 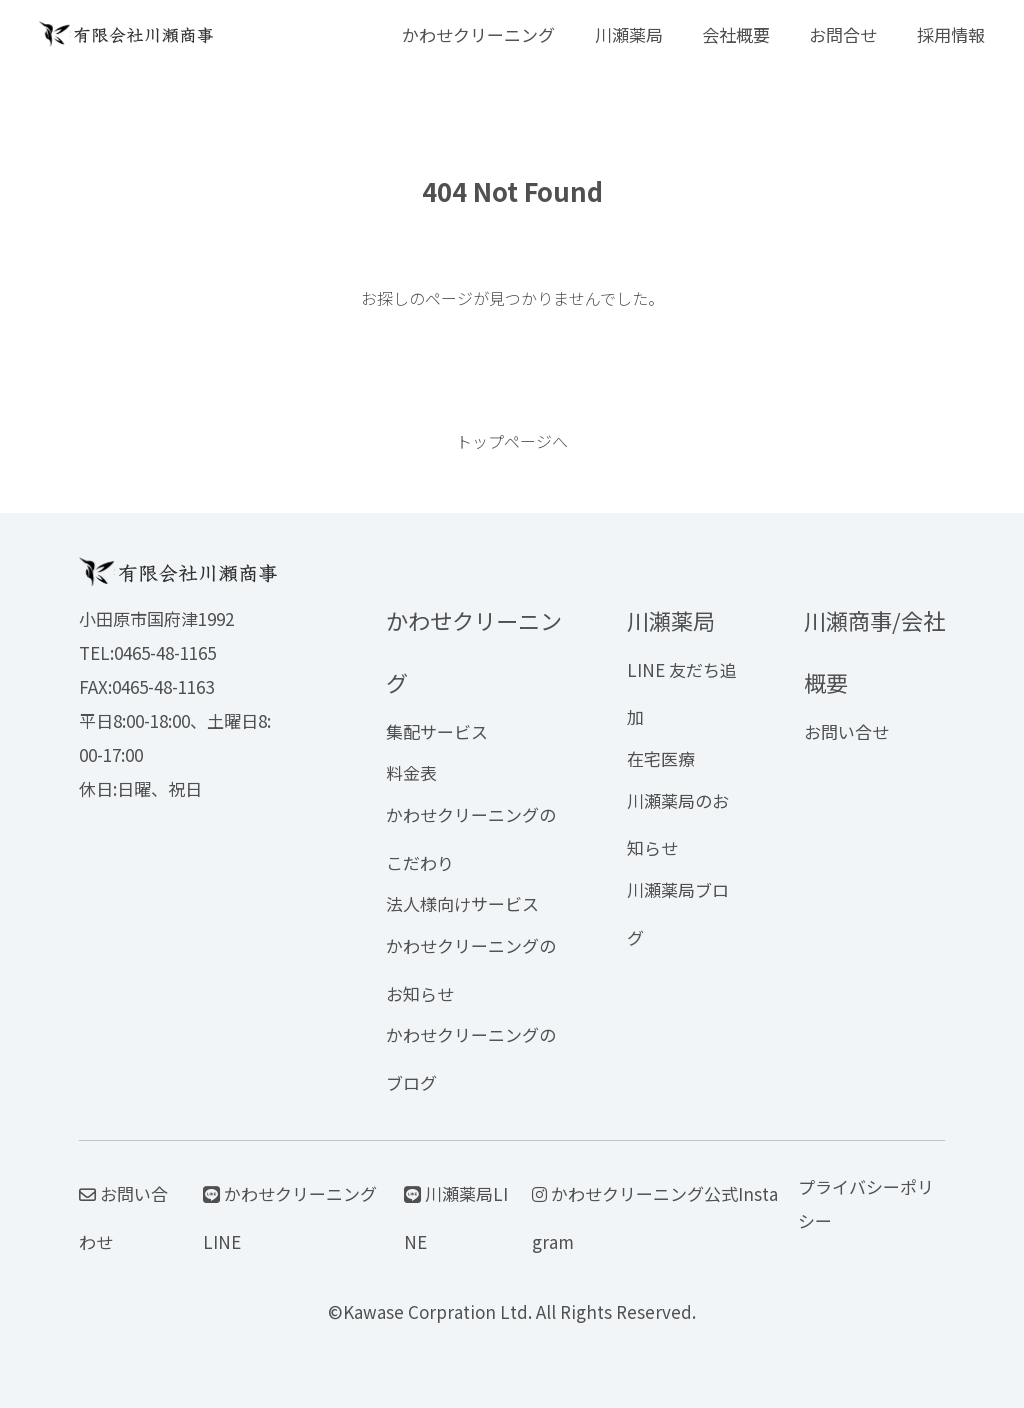 I want to click on 会社概要, so click(x=736, y=34).